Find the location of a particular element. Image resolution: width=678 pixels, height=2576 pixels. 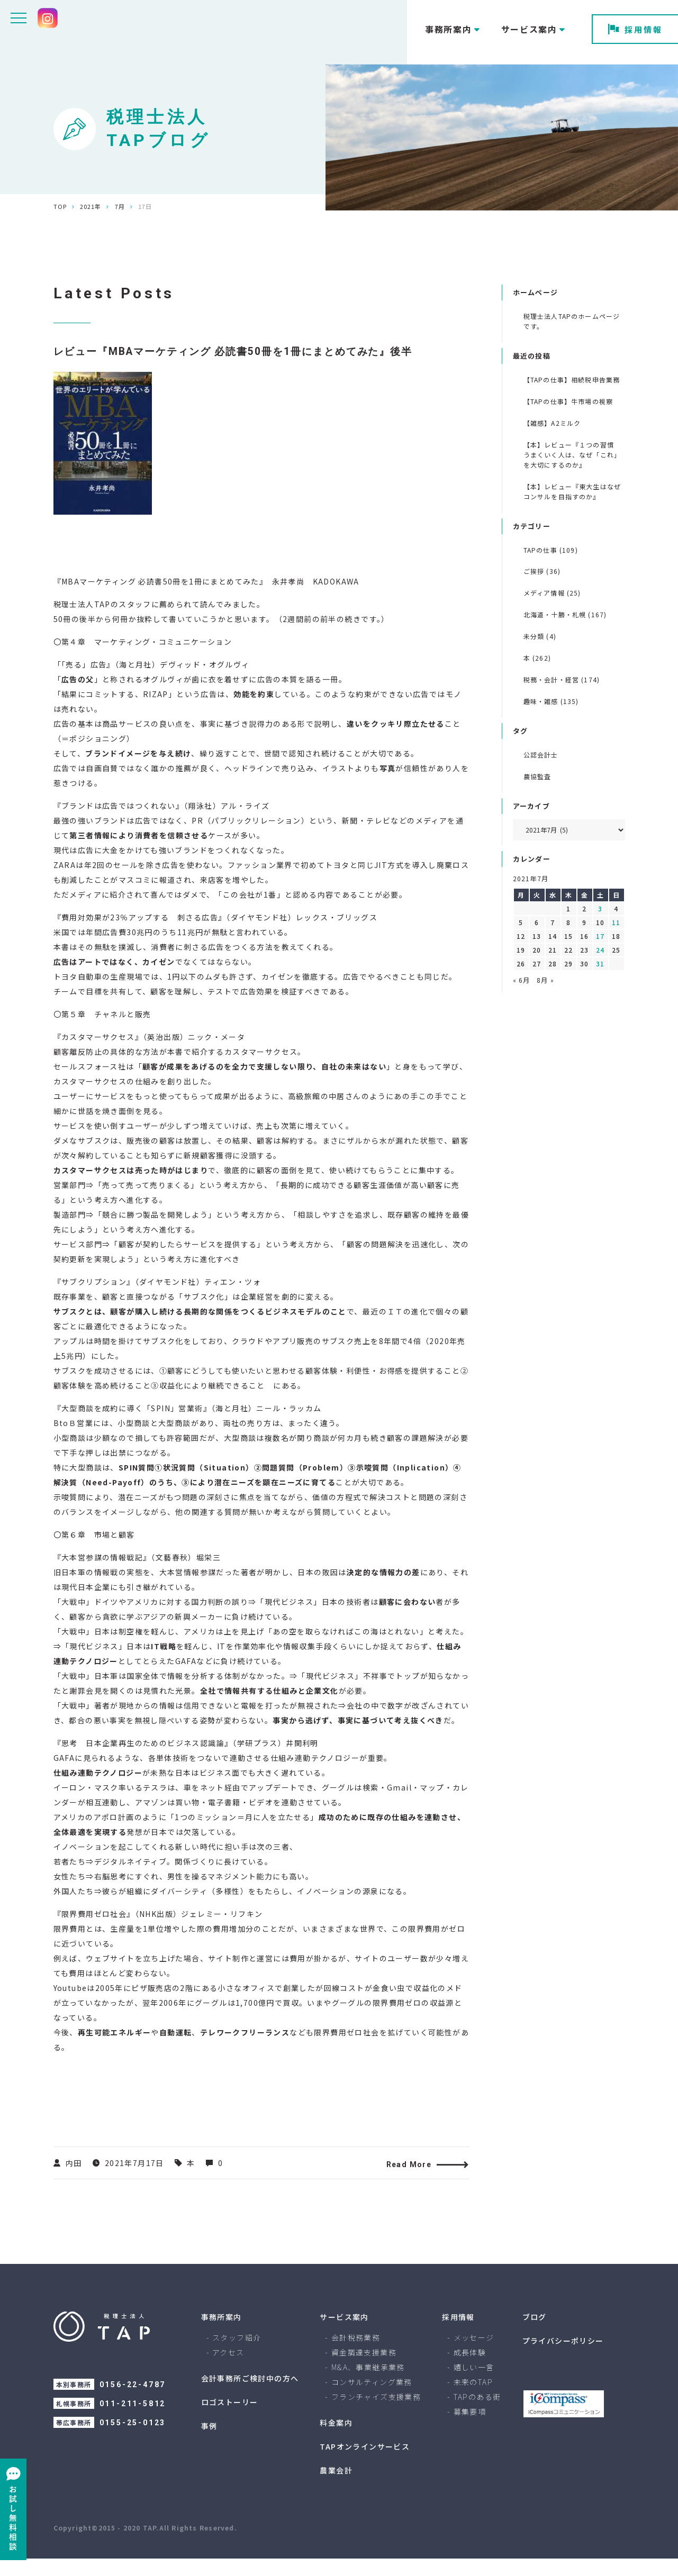

ブログ is located at coordinates (534, 2334).